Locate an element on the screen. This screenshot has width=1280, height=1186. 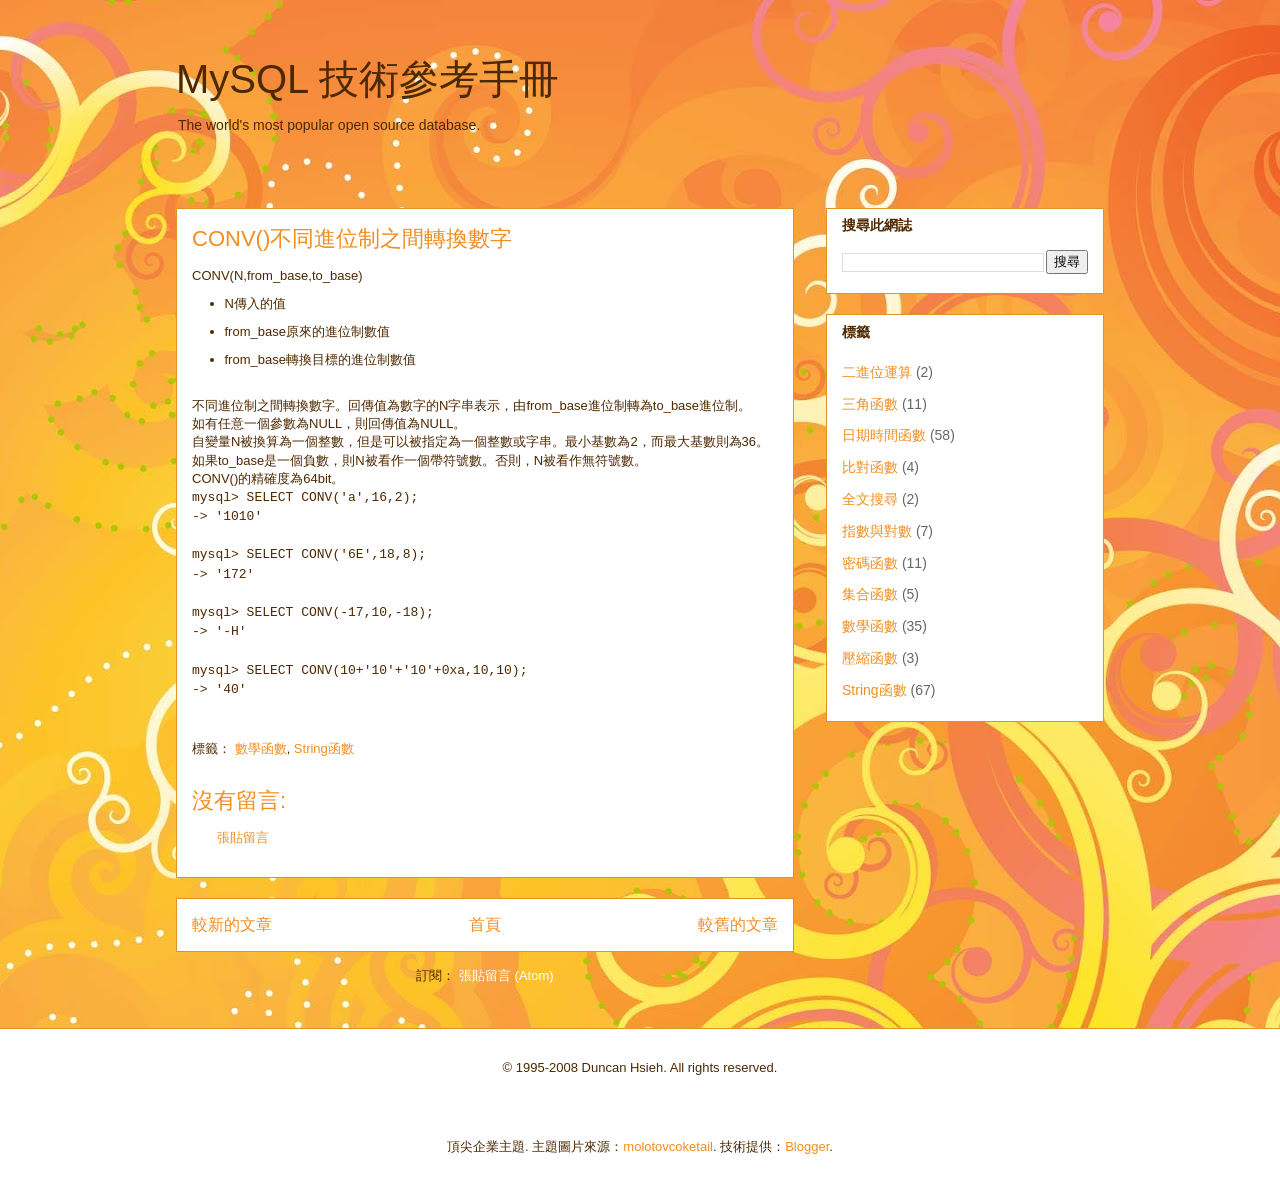
張貼留言 is located at coordinates (243, 837).